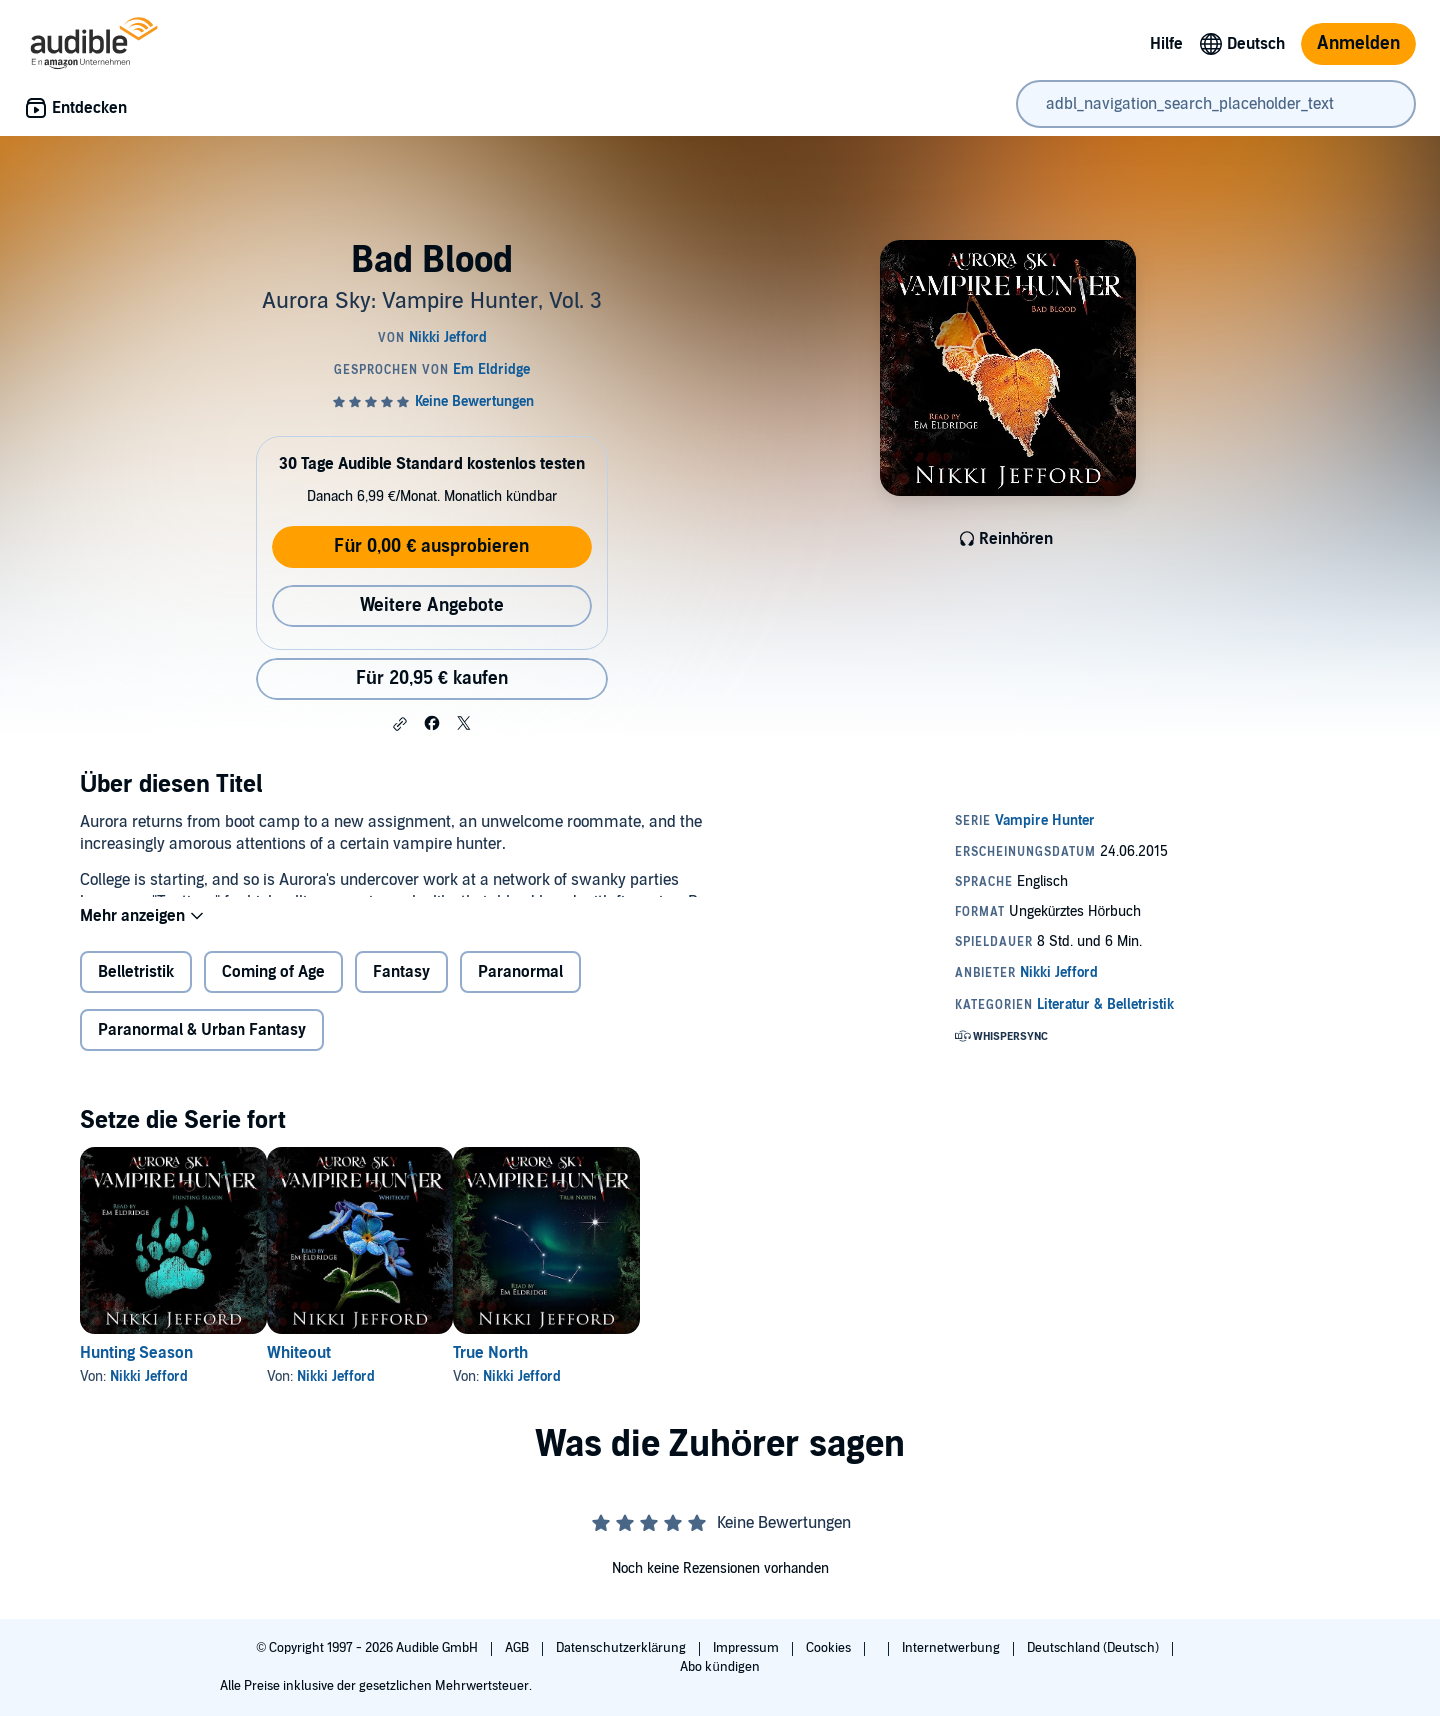 The image size is (1440, 1716). I want to click on Anmelden, so click(1358, 43).